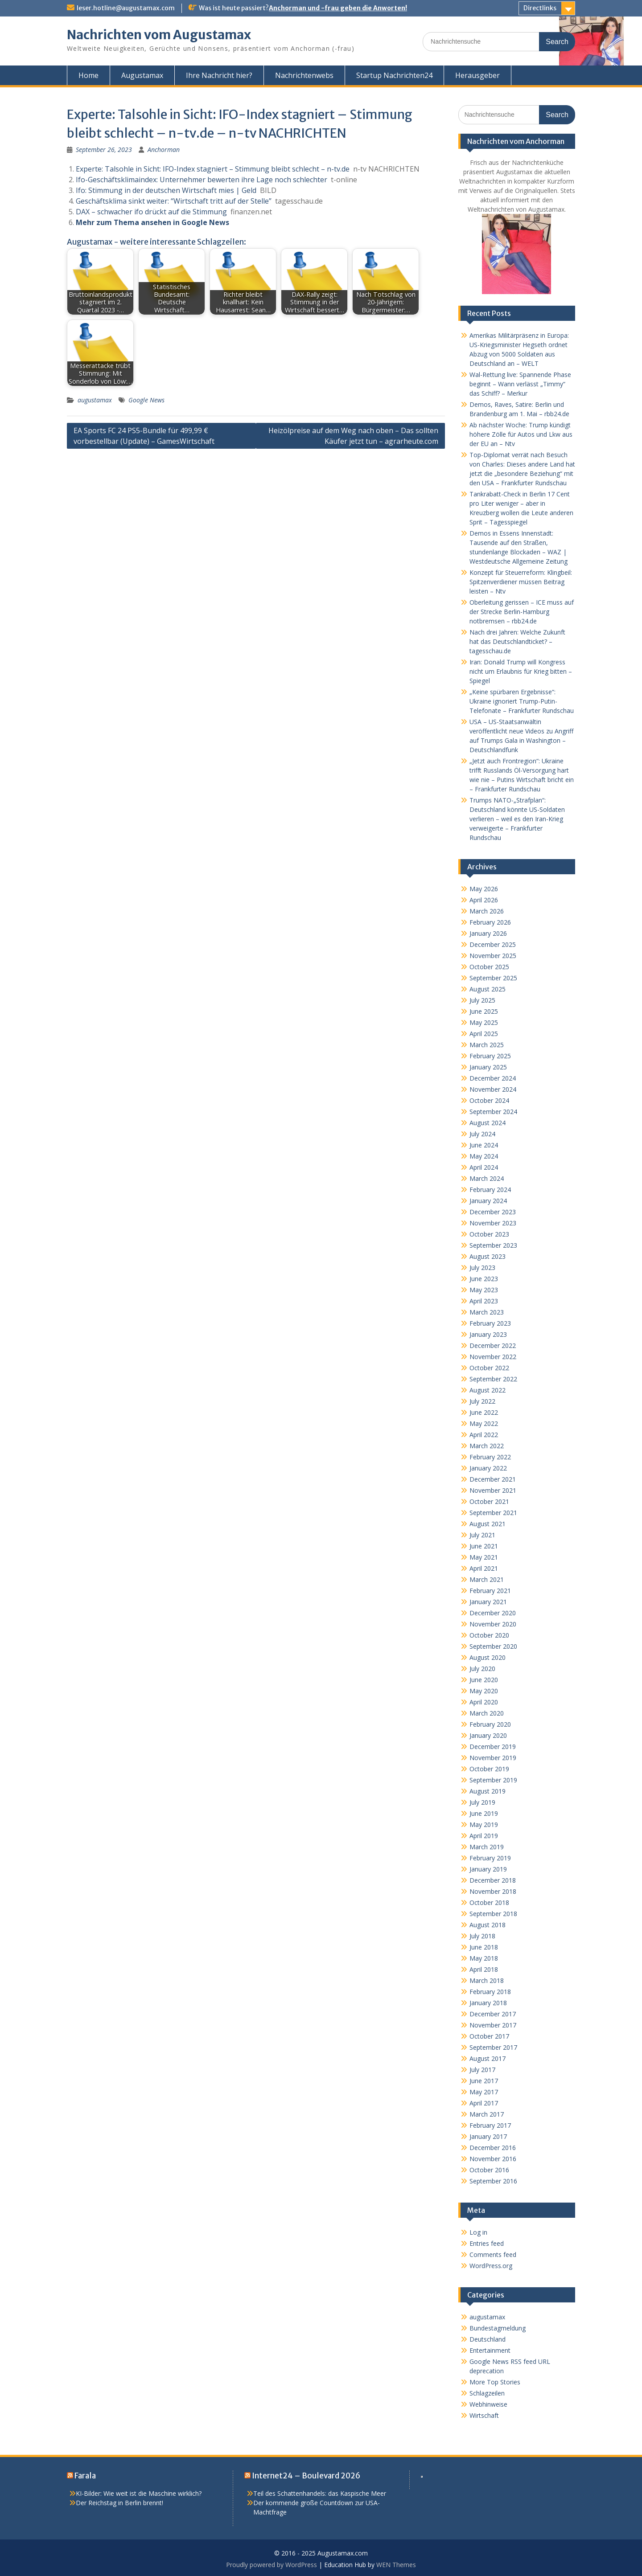 This screenshot has width=642, height=2576. What do you see at coordinates (490, 1189) in the screenshot?
I see `February 2024` at bounding box center [490, 1189].